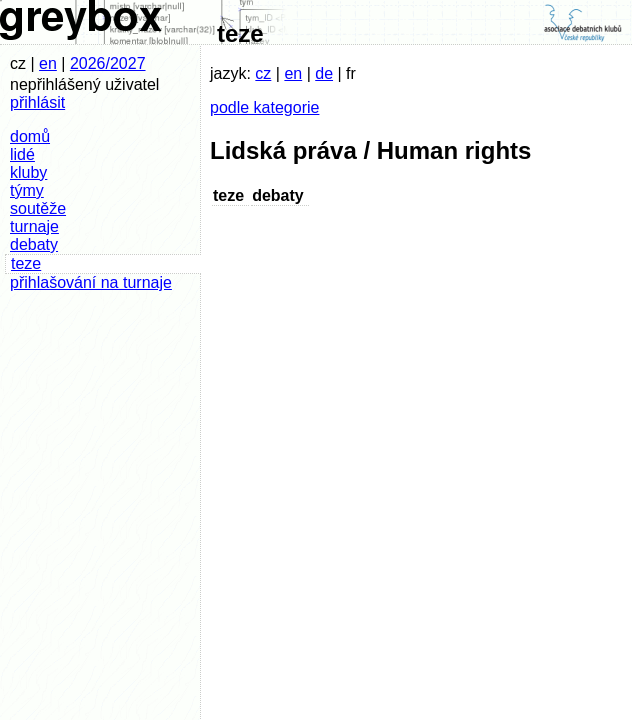 This screenshot has width=632, height=720. Describe the element at coordinates (38, 208) in the screenshot. I see `soutěže` at that location.